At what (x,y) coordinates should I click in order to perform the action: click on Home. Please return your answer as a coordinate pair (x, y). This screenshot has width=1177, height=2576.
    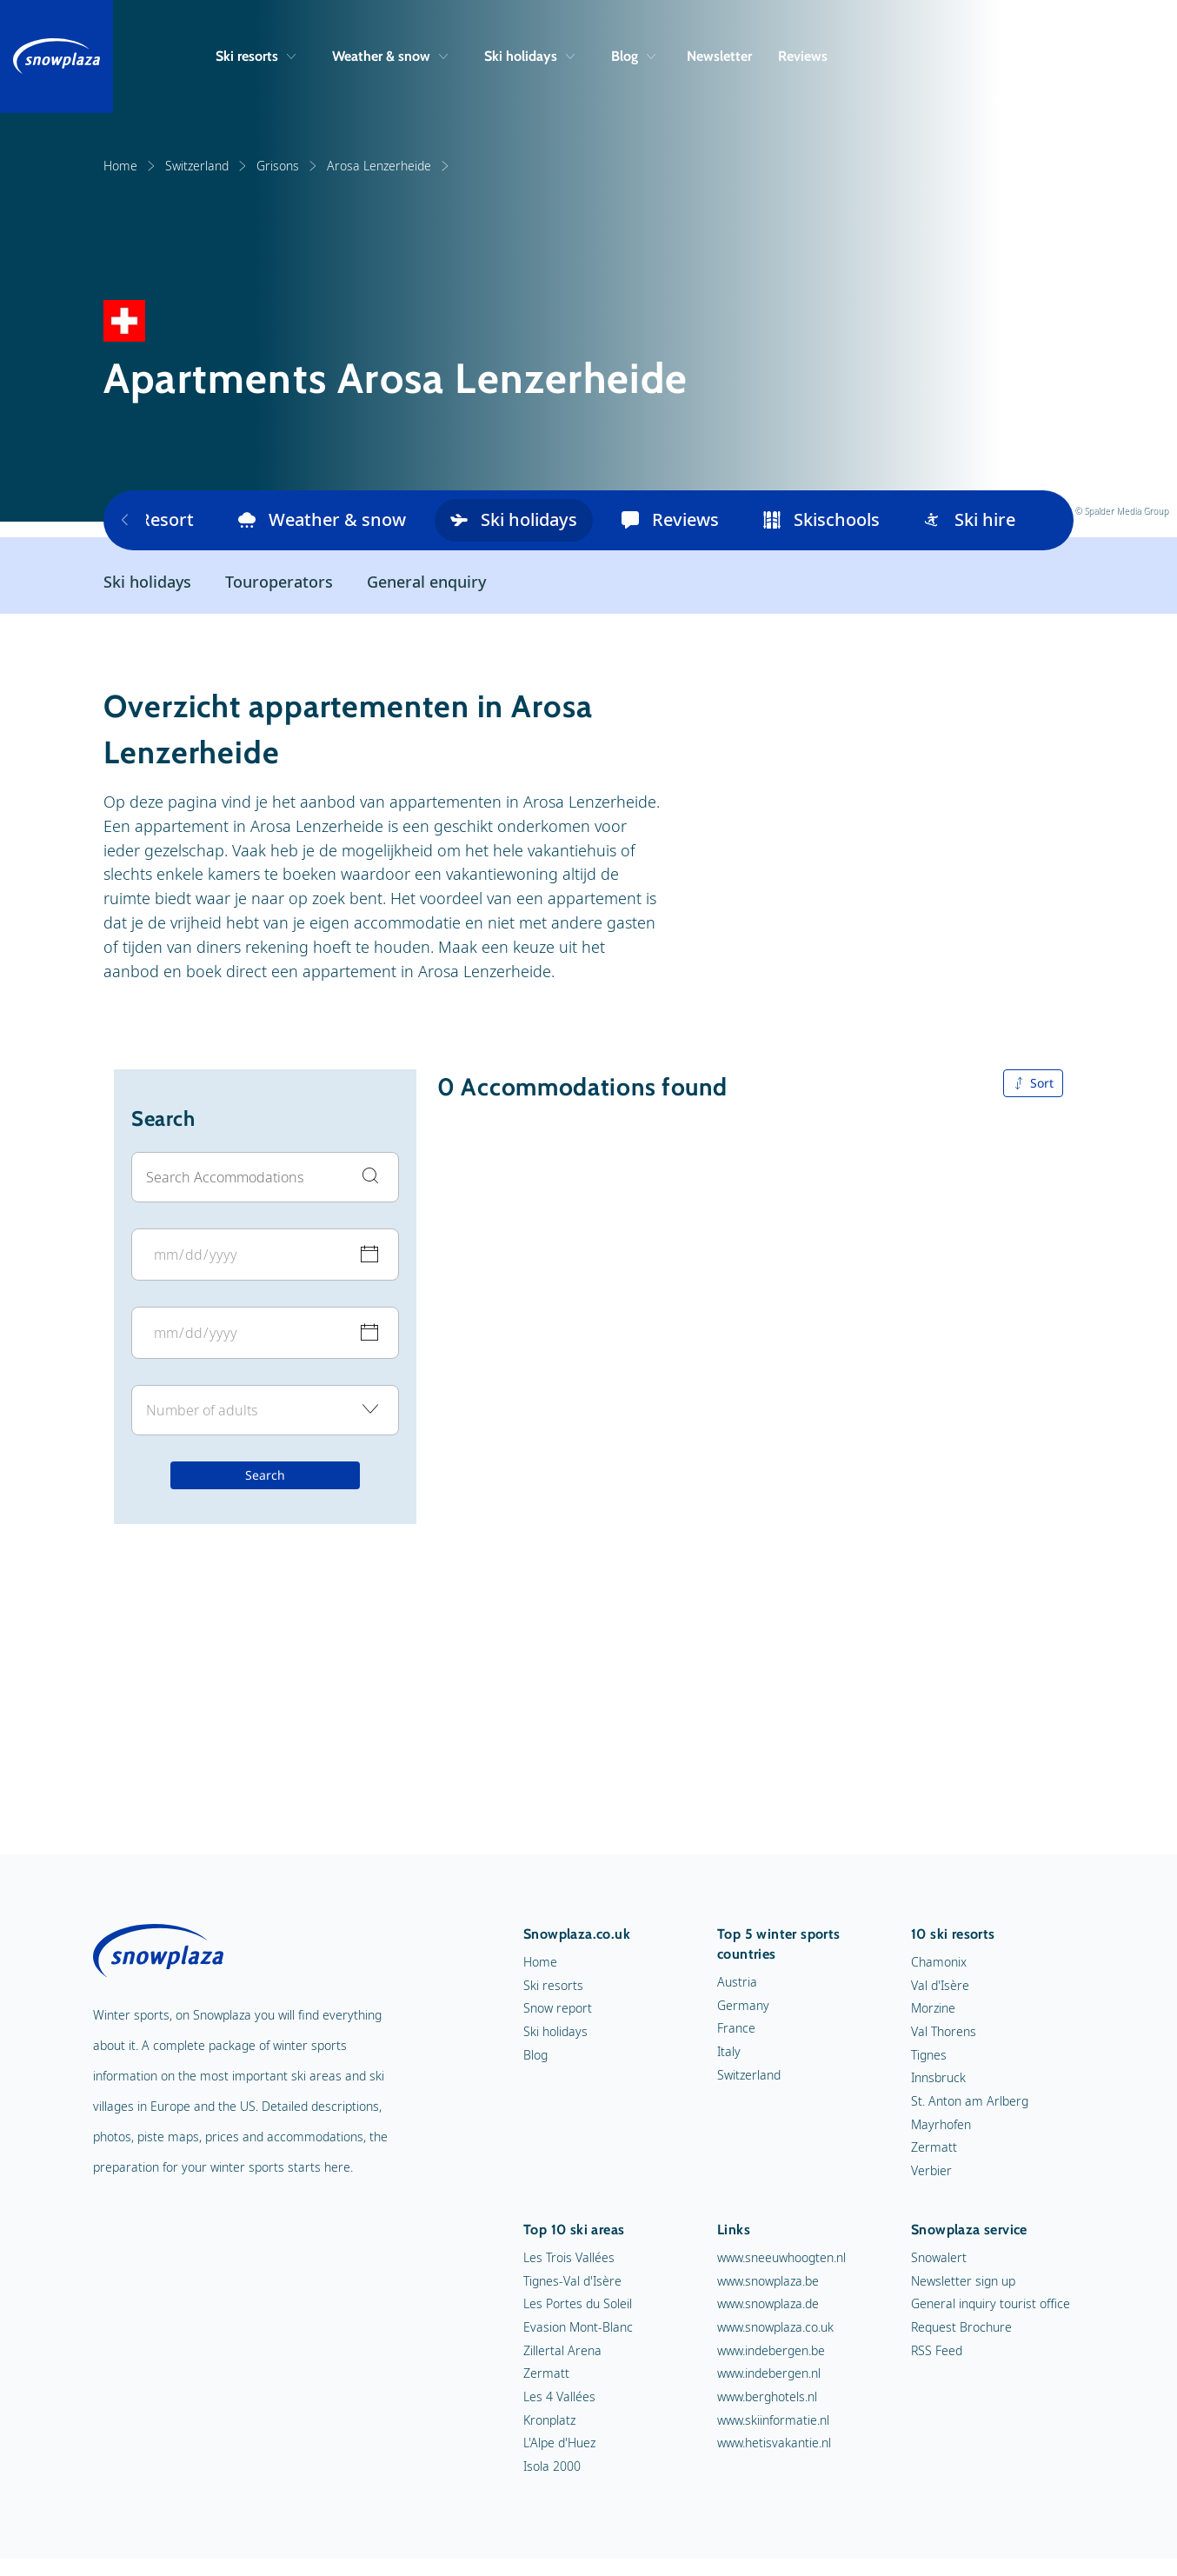
    Looking at the image, I should click on (129, 165).